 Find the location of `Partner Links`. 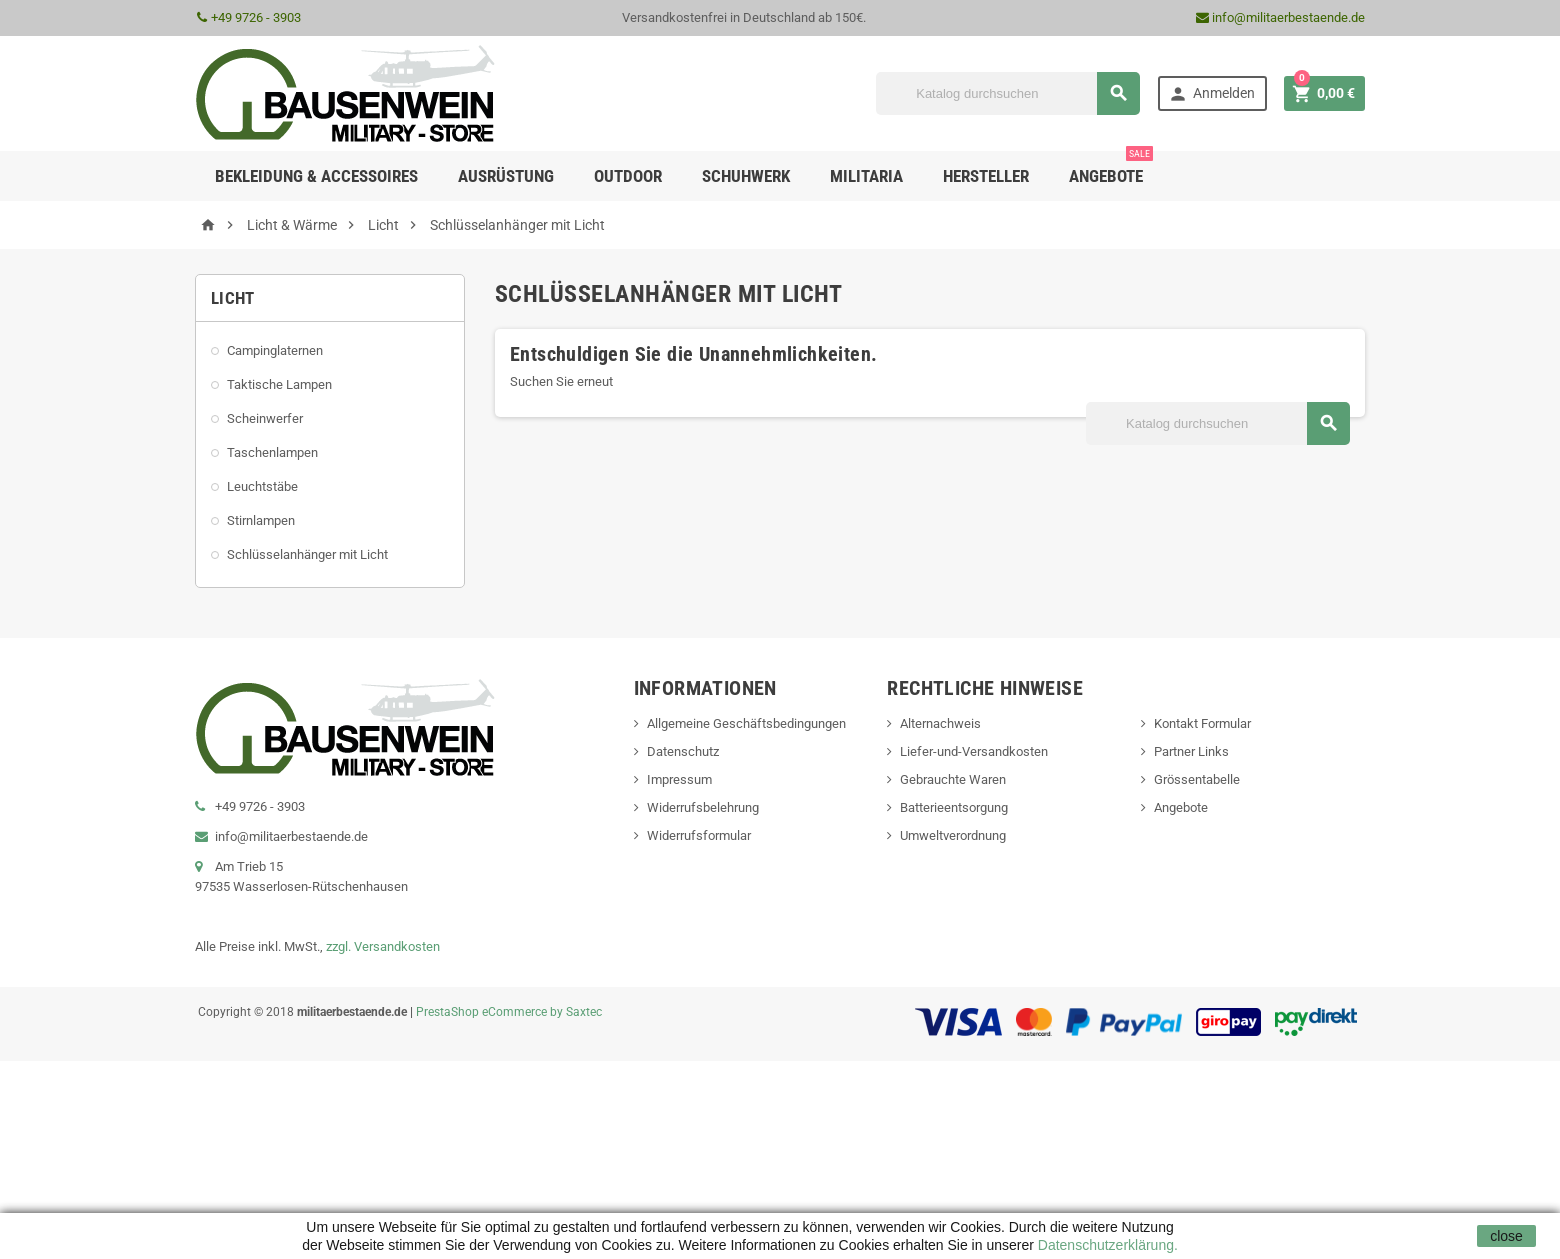

Partner Links is located at coordinates (1191, 751).